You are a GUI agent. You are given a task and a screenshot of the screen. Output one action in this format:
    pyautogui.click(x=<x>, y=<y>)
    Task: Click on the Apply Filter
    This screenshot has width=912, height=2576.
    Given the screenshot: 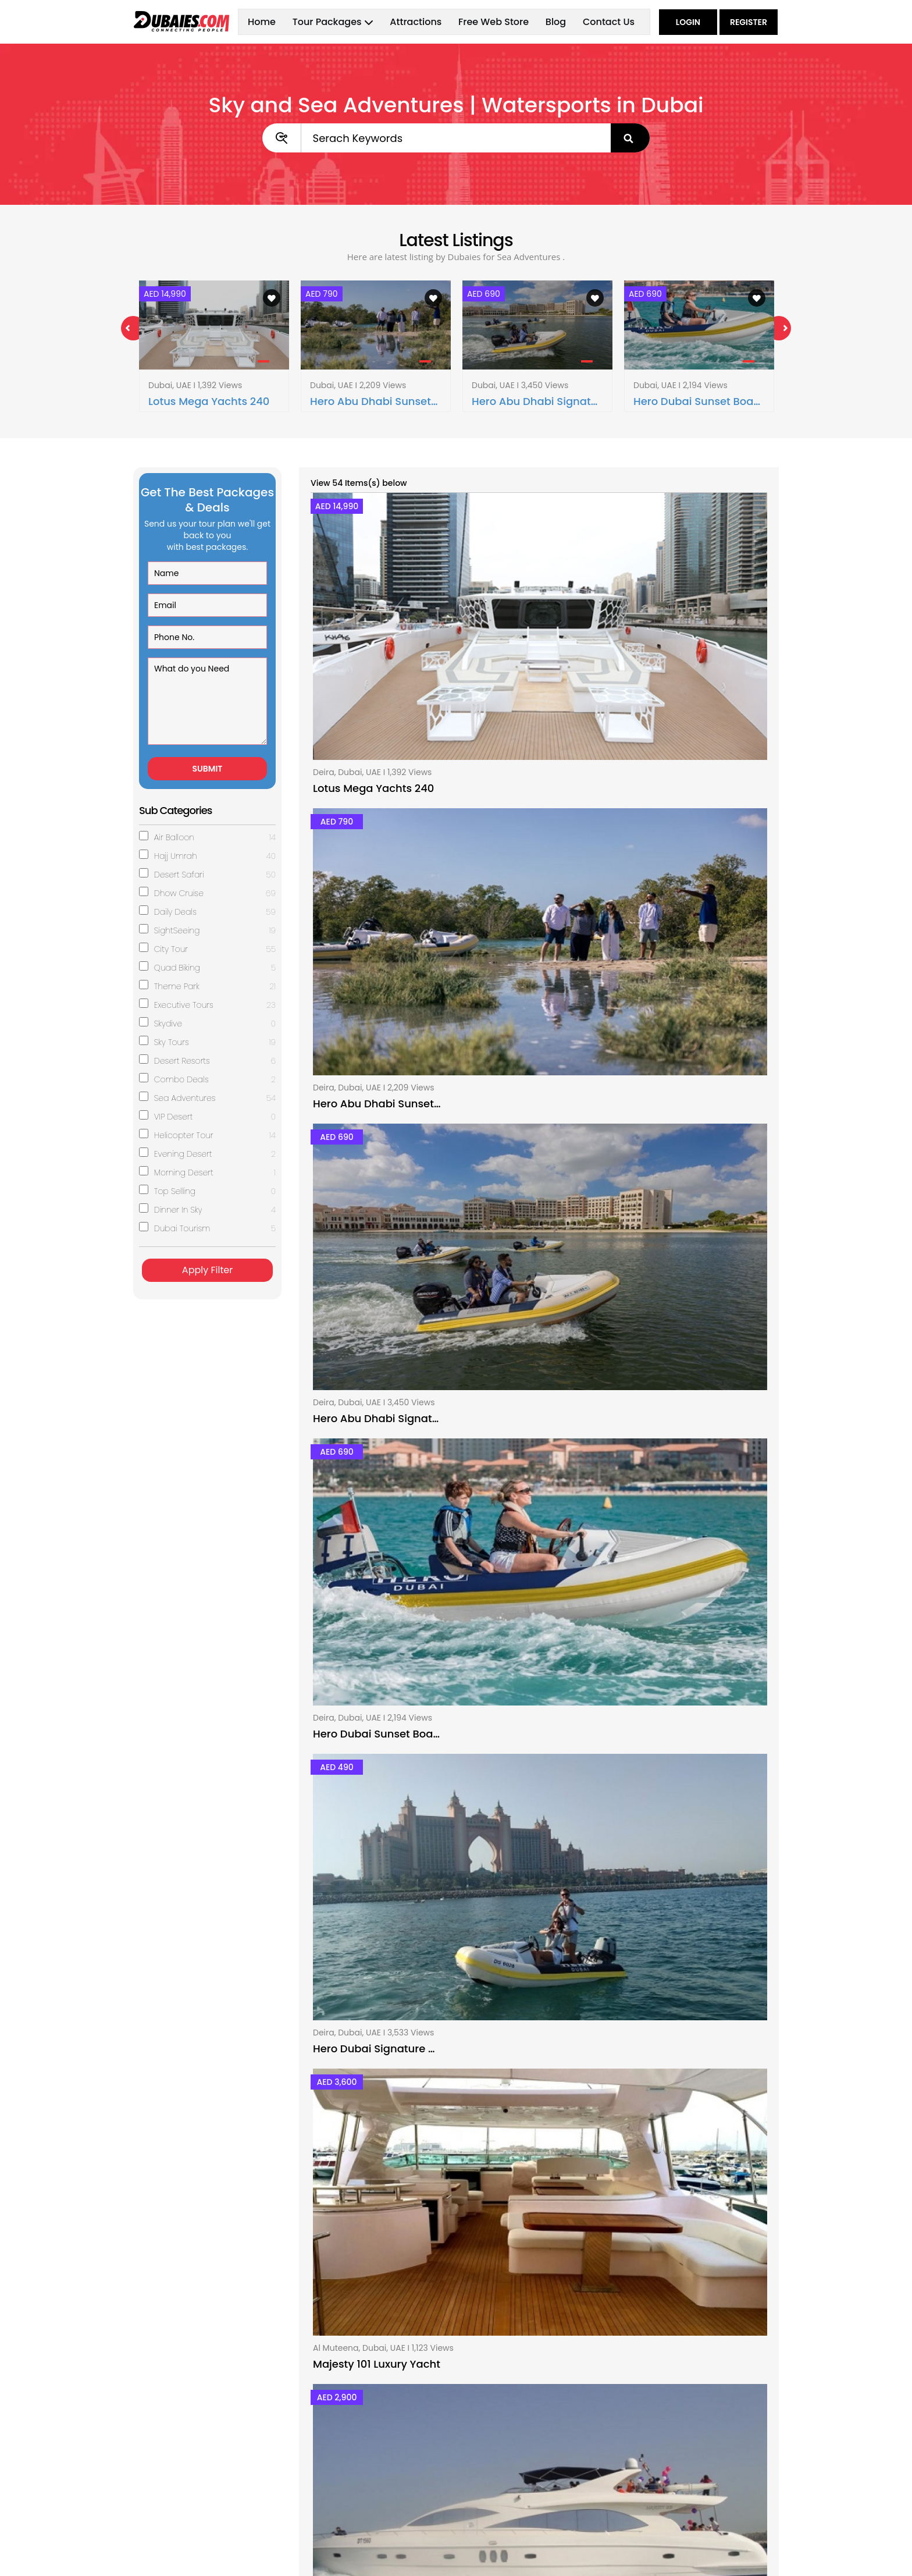 What is the action you would take?
    pyautogui.click(x=207, y=1270)
    